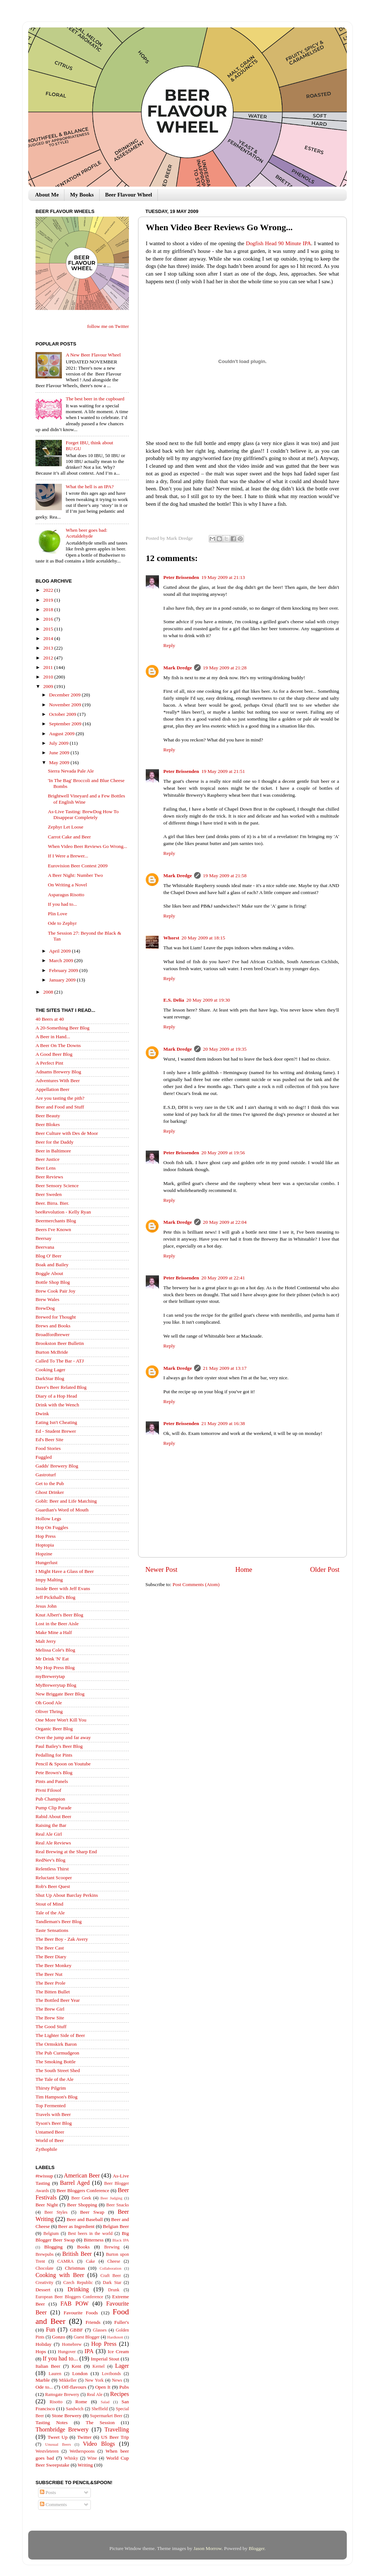 The image size is (375, 2576). I want to click on 2009, so click(48, 686).